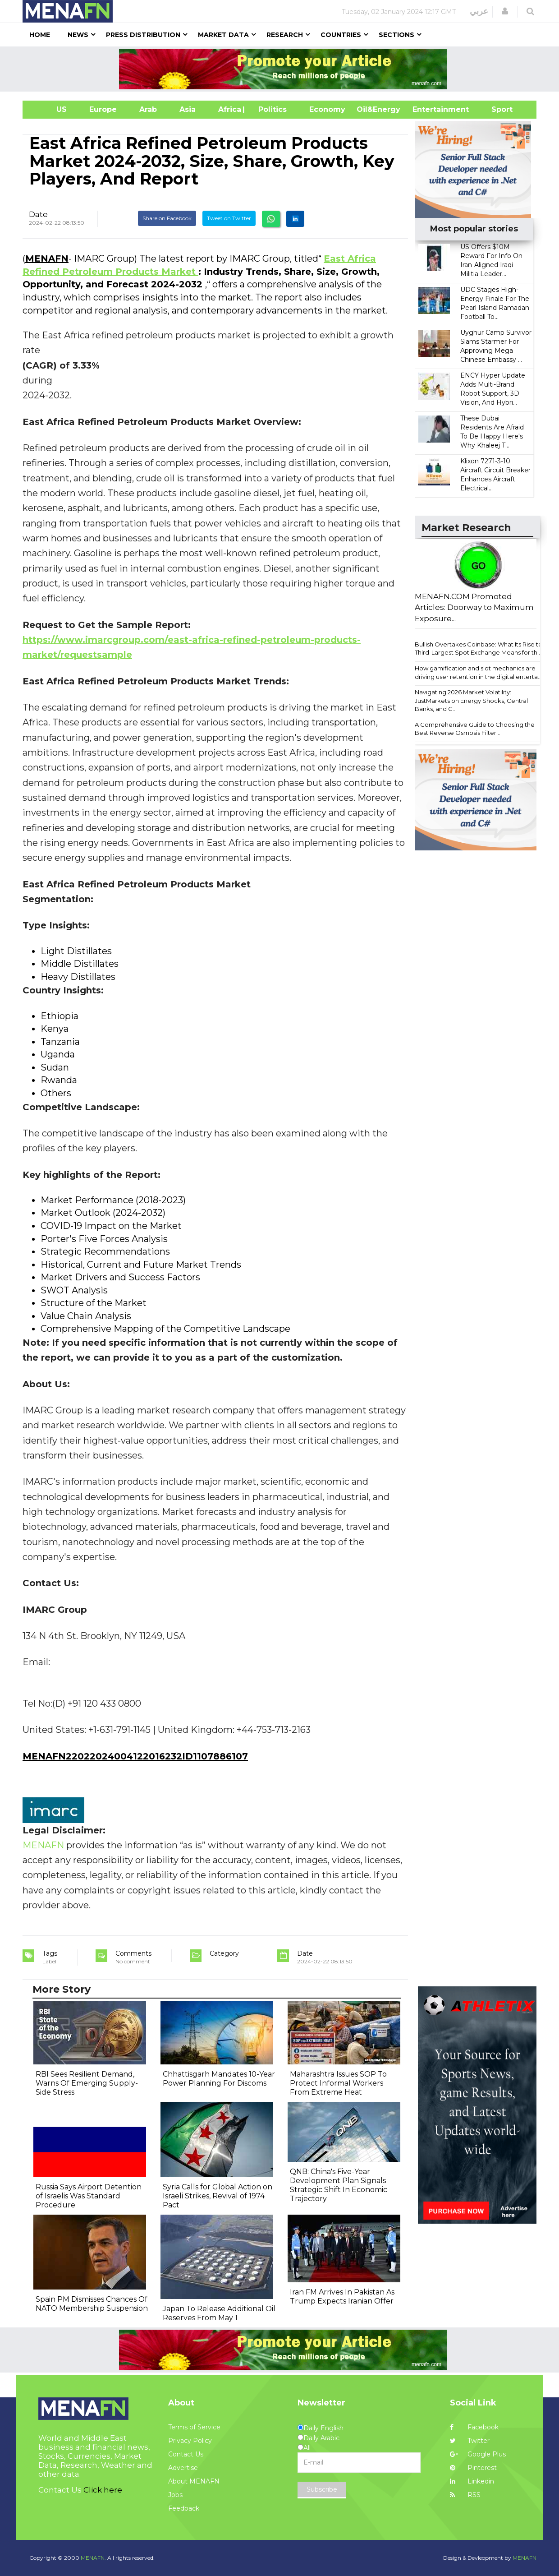 This screenshot has height=2576, width=559. What do you see at coordinates (103, 109) in the screenshot?
I see `Europe` at bounding box center [103, 109].